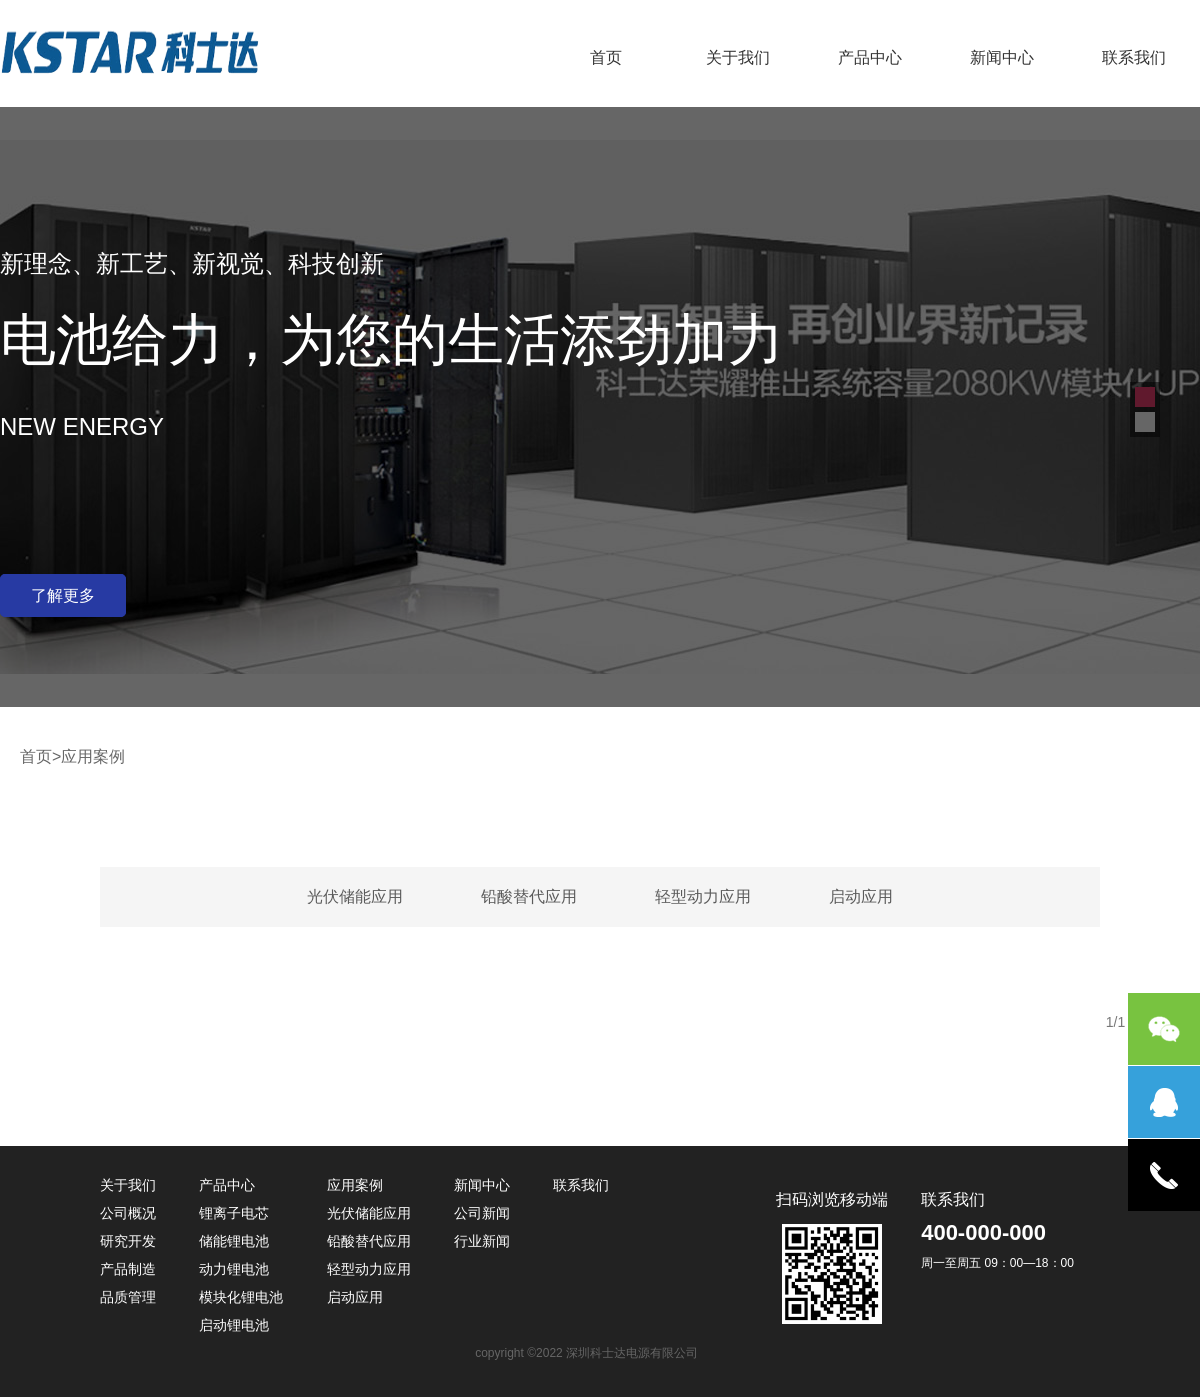  Describe the element at coordinates (703, 896) in the screenshot. I see `轻型动力应用` at that location.